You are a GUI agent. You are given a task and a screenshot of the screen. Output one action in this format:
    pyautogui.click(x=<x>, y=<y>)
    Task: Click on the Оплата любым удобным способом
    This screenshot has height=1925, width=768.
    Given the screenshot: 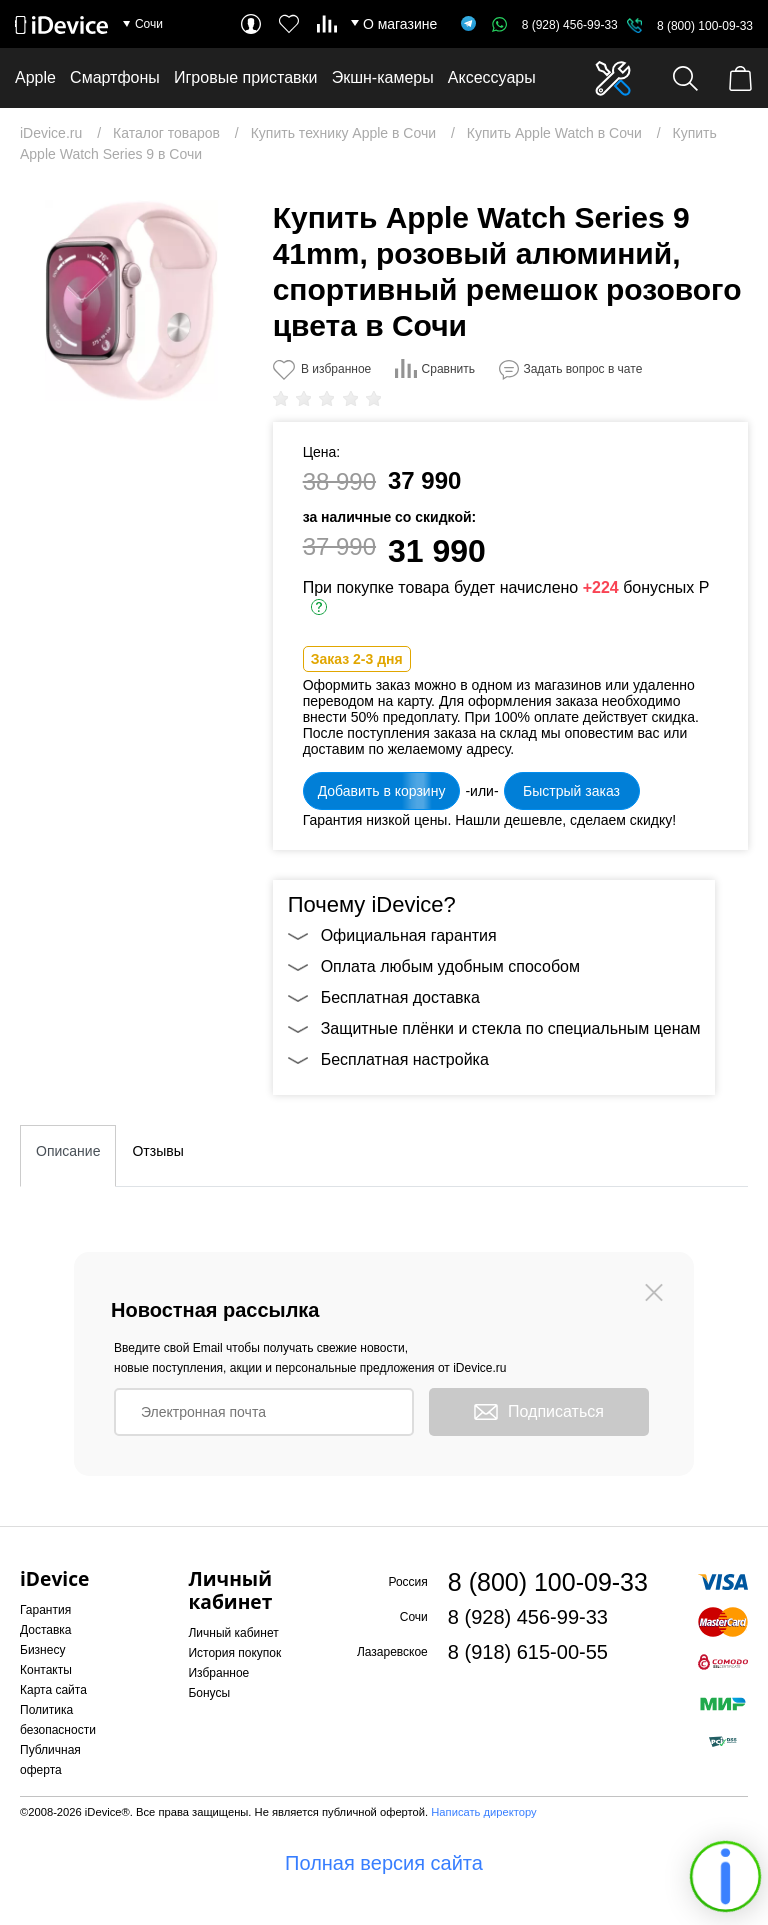 What is the action you would take?
    pyautogui.click(x=450, y=966)
    